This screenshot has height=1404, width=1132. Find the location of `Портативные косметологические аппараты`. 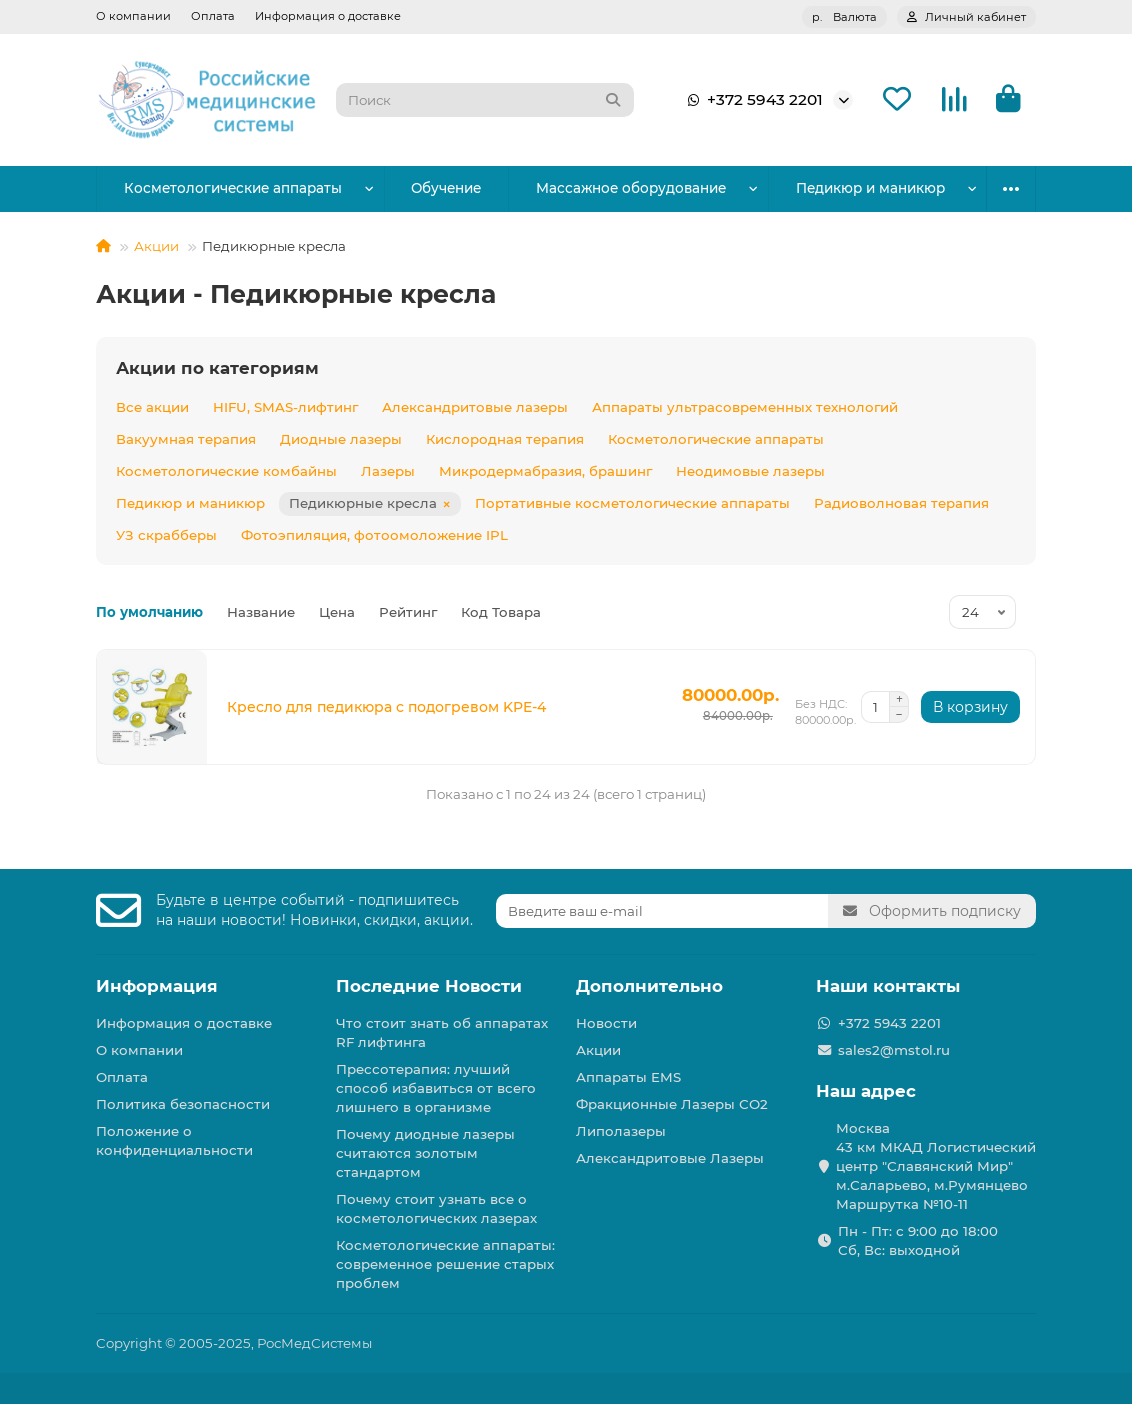

Портативные косметологические аппараты is located at coordinates (632, 503).